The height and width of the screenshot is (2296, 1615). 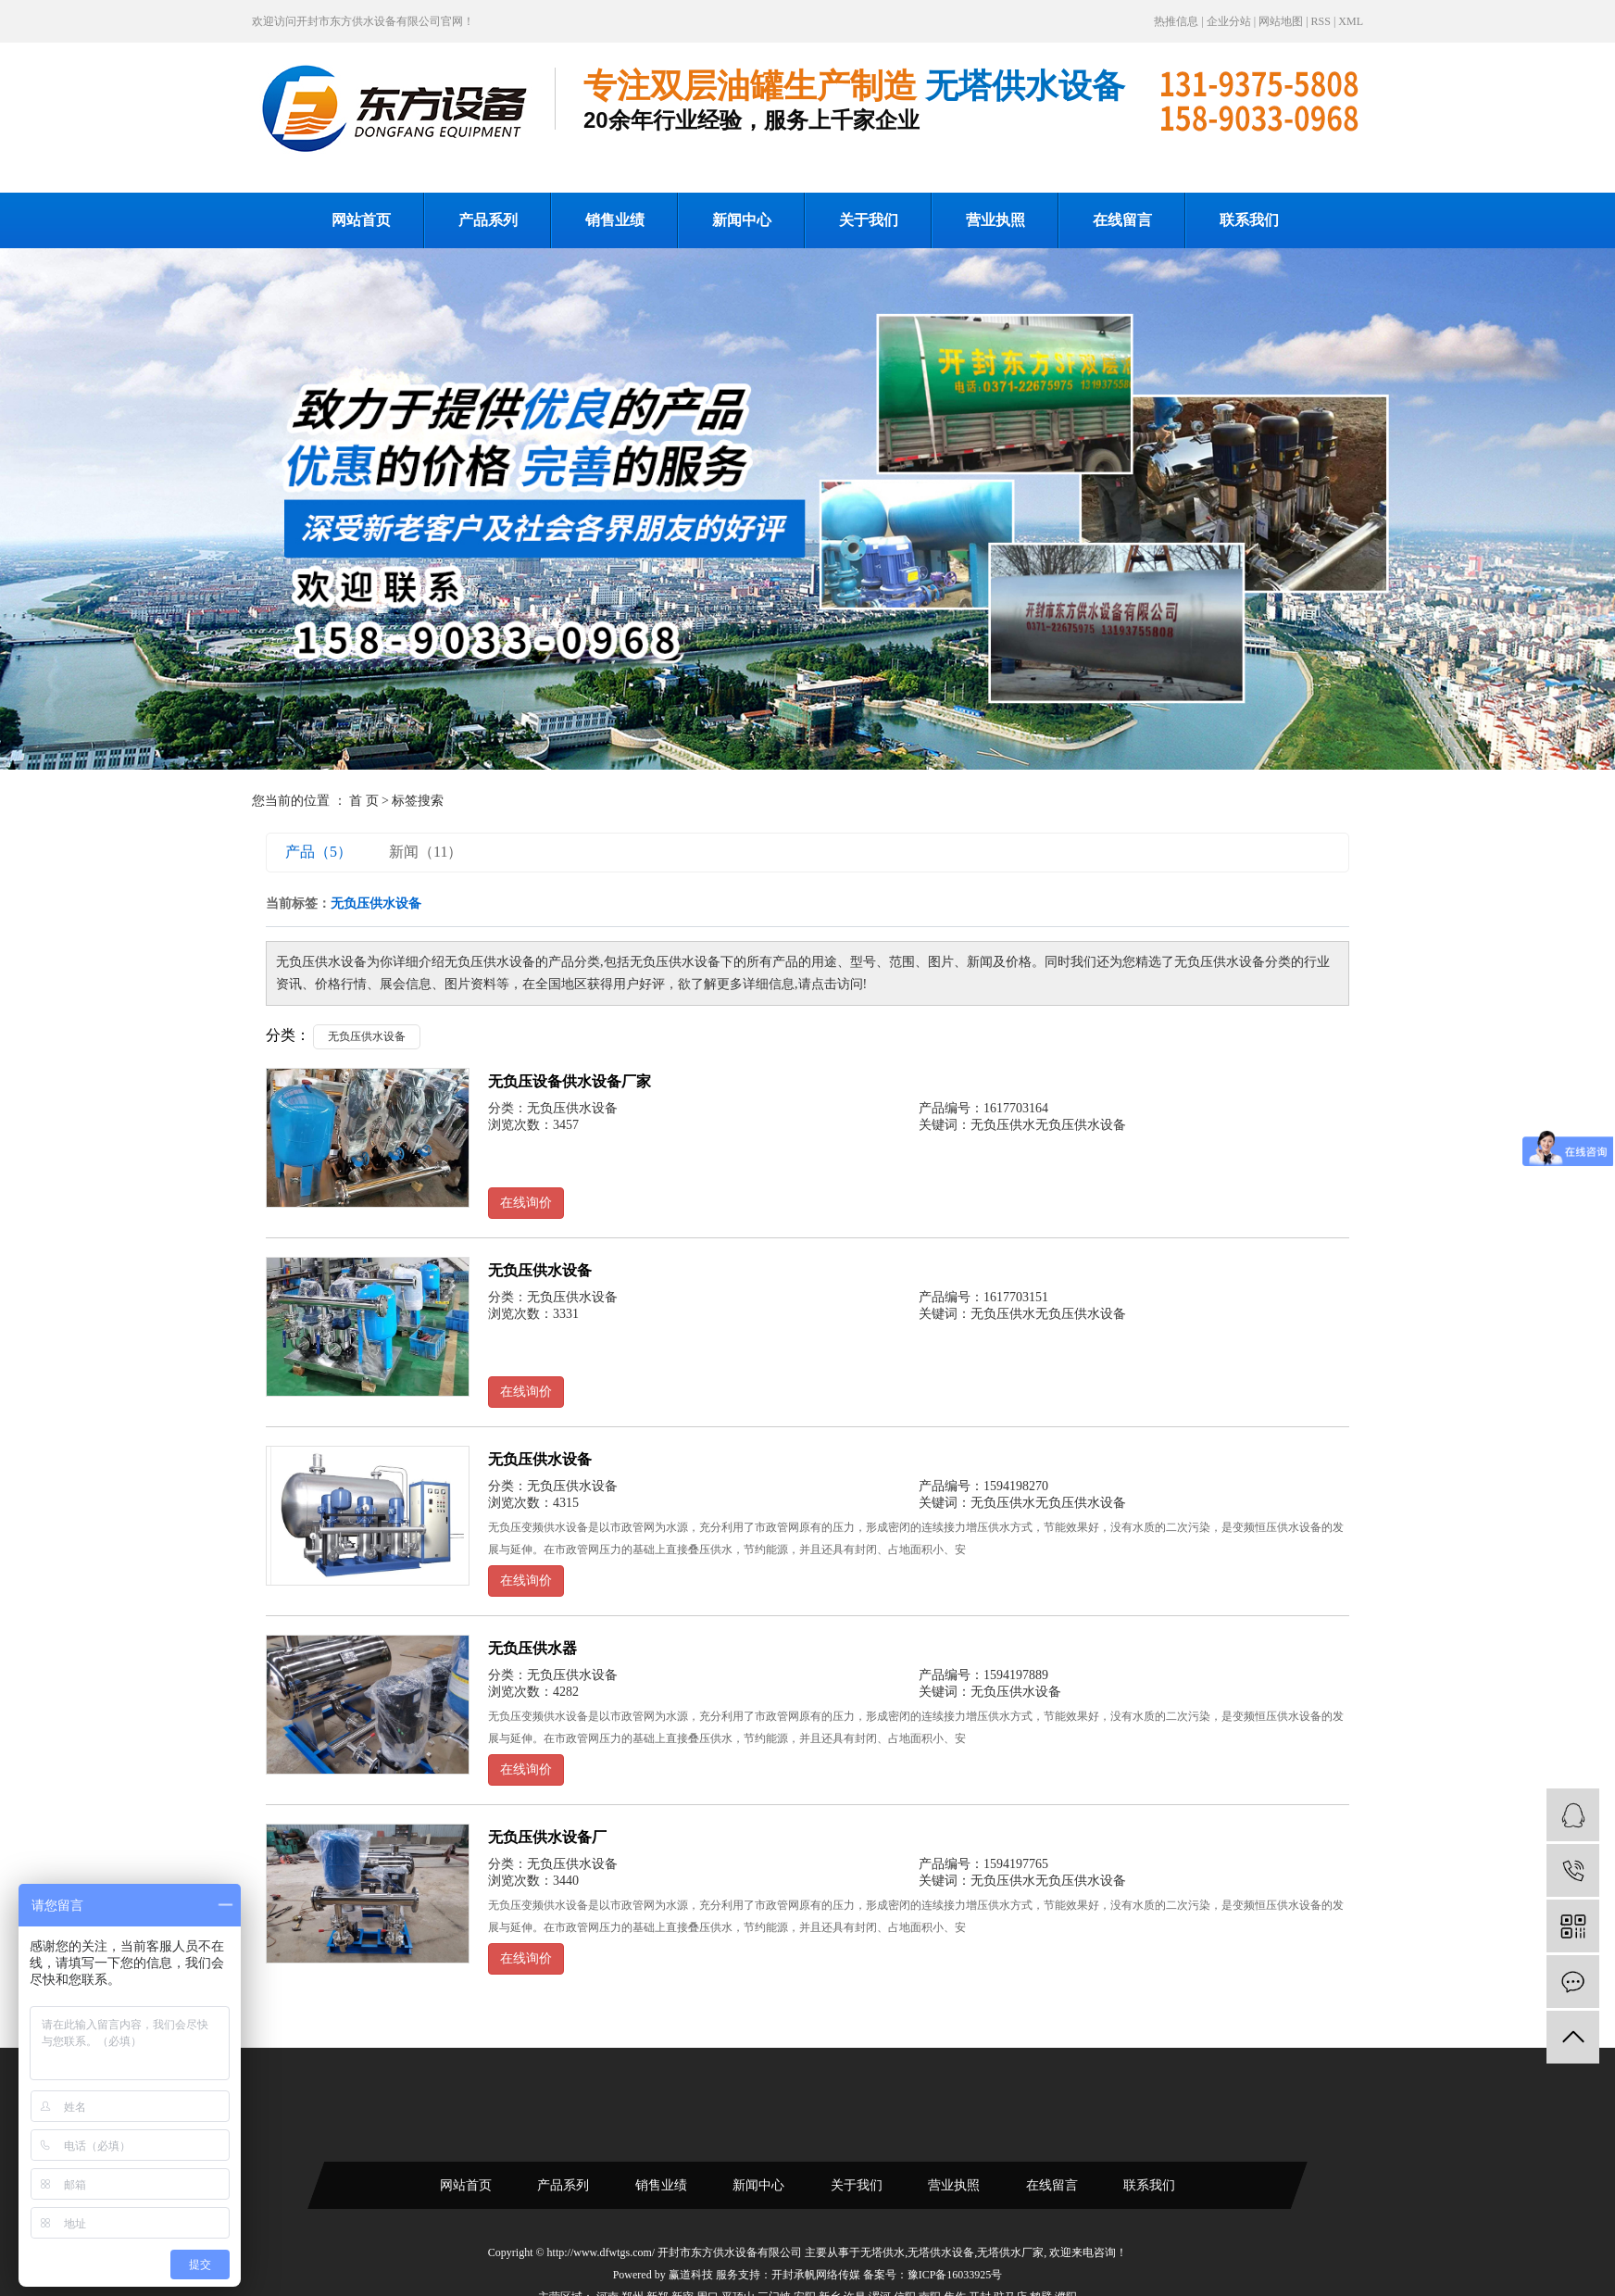 What do you see at coordinates (367, 1036) in the screenshot?
I see `无负压供水设备` at bounding box center [367, 1036].